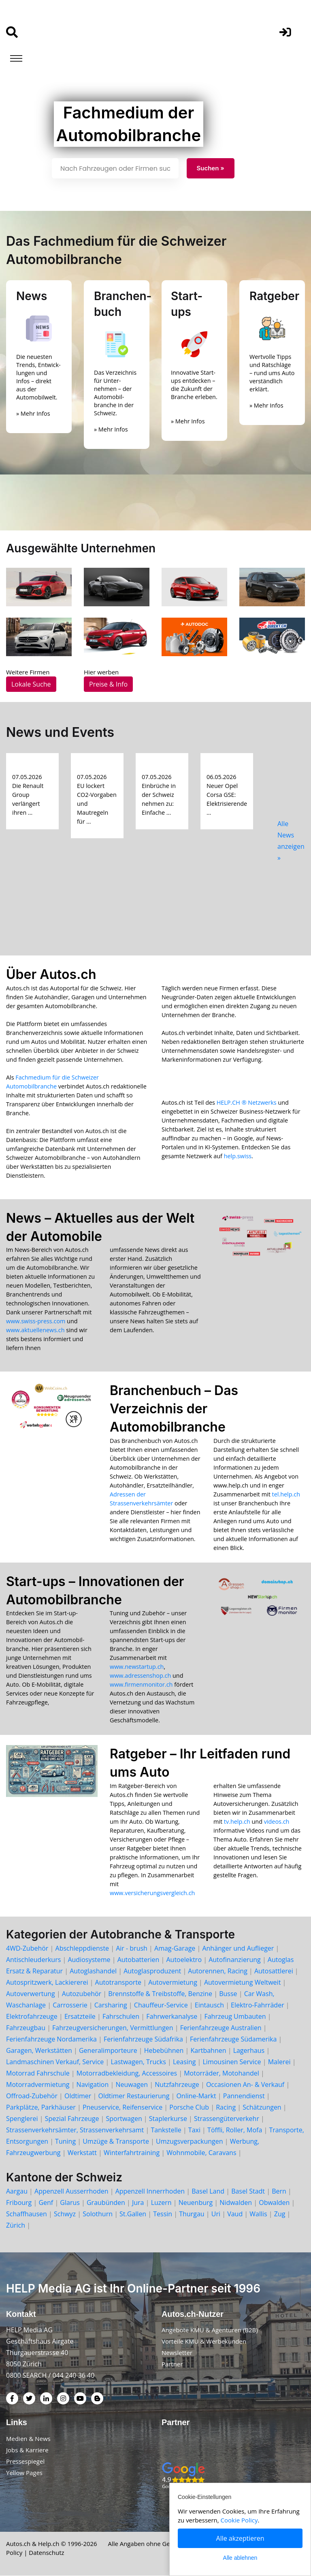 This screenshot has height=2576, width=311. What do you see at coordinates (30, 1993) in the screenshot?
I see `Autoverwertung` at bounding box center [30, 1993].